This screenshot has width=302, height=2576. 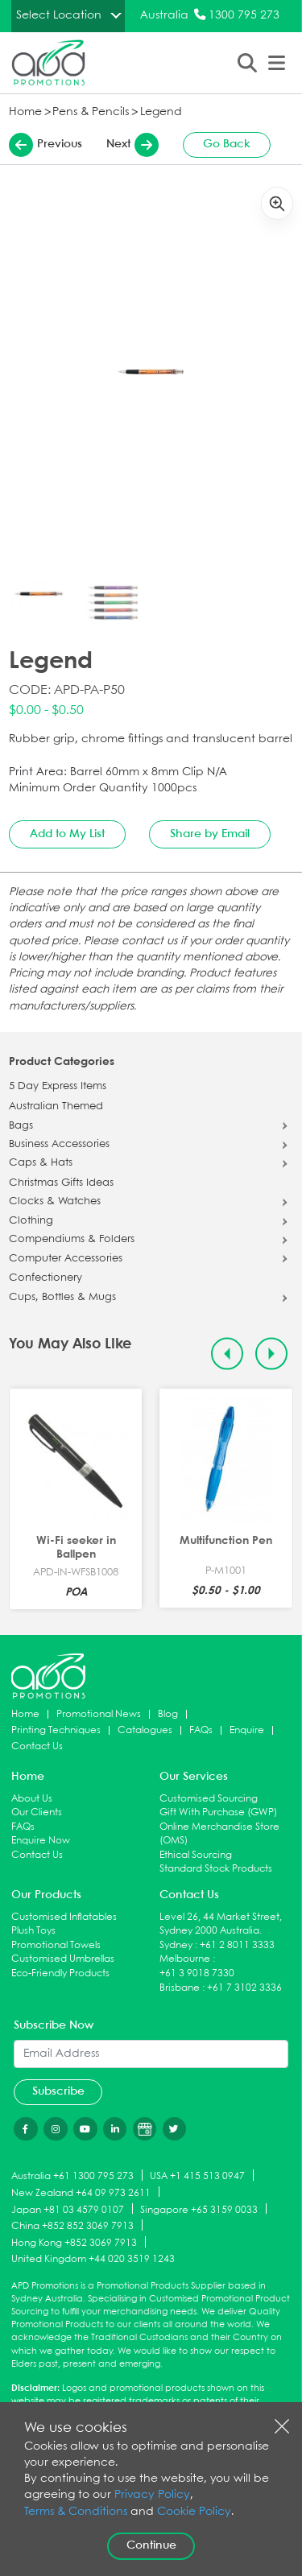 I want to click on Privacy Policy, so click(x=152, y=2495).